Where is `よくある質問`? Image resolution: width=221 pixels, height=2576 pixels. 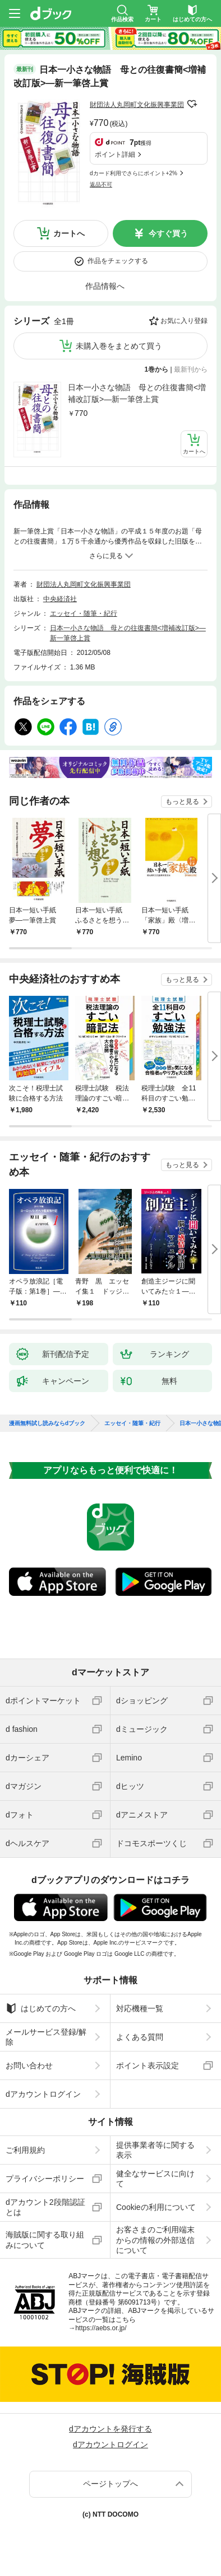
よくある質問 is located at coordinates (139, 2036).